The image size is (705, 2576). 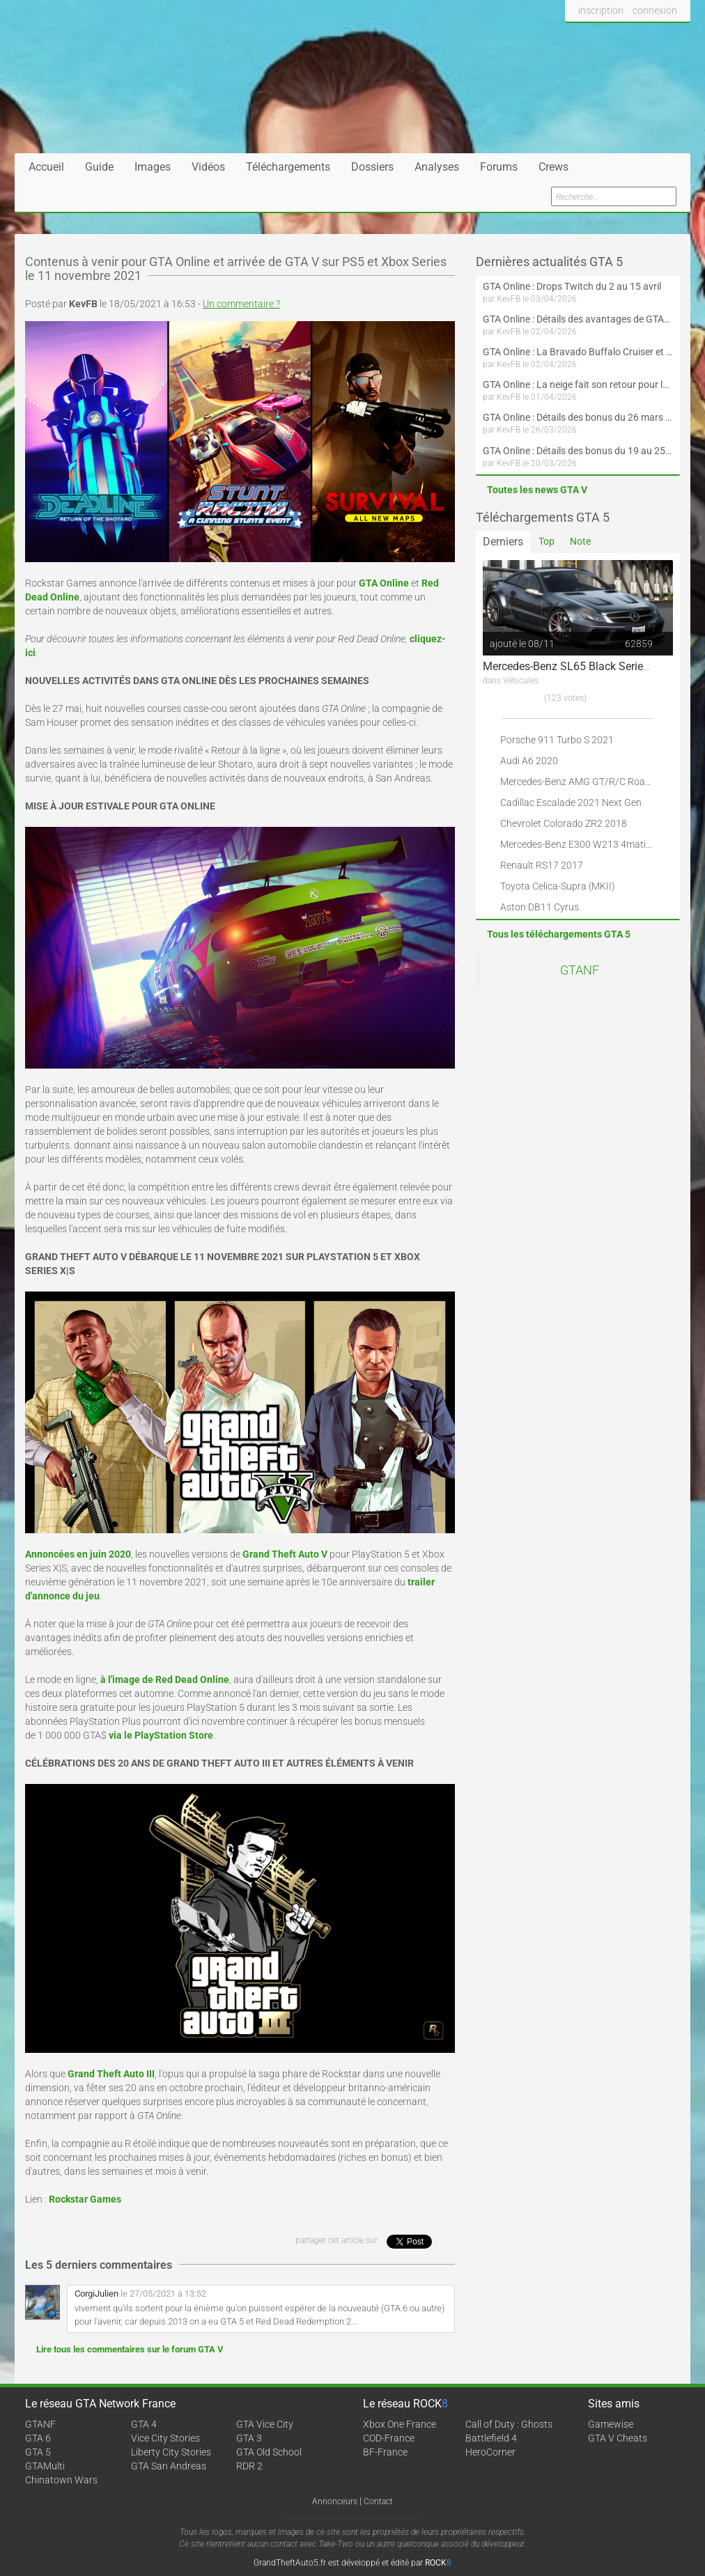 I want to click on Call of Duty : Ghosts, so click(x=508, y=2424).